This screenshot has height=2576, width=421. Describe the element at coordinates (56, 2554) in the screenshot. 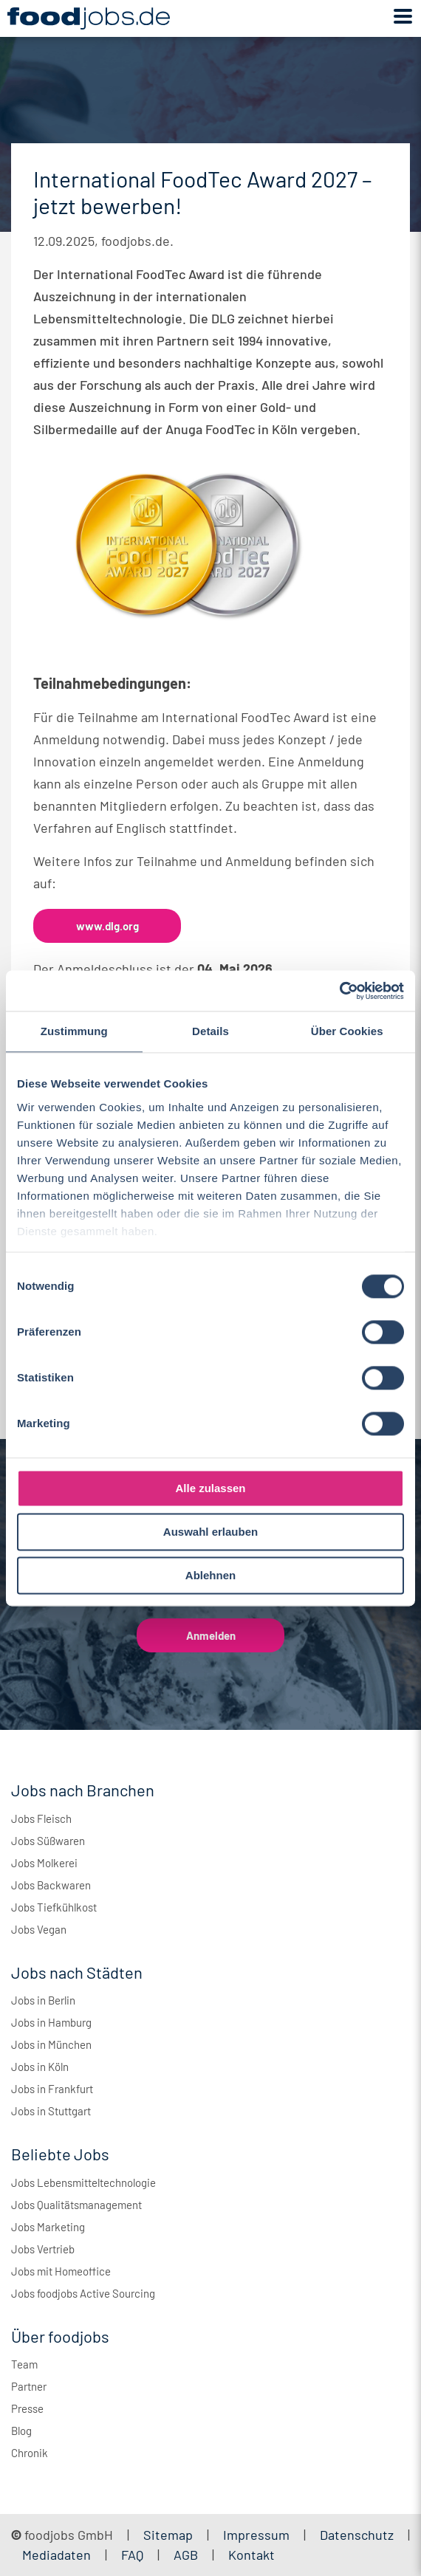

I see `Mediadaten` at that location.